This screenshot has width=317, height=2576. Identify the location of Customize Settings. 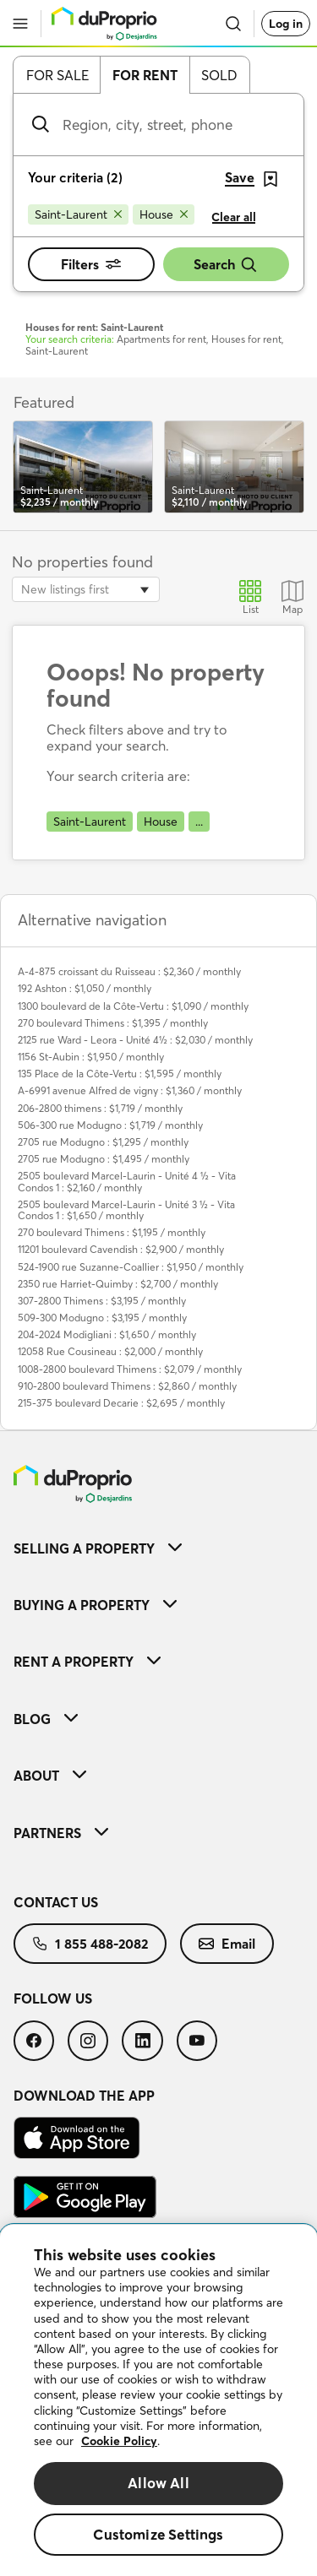
(158, 2534).